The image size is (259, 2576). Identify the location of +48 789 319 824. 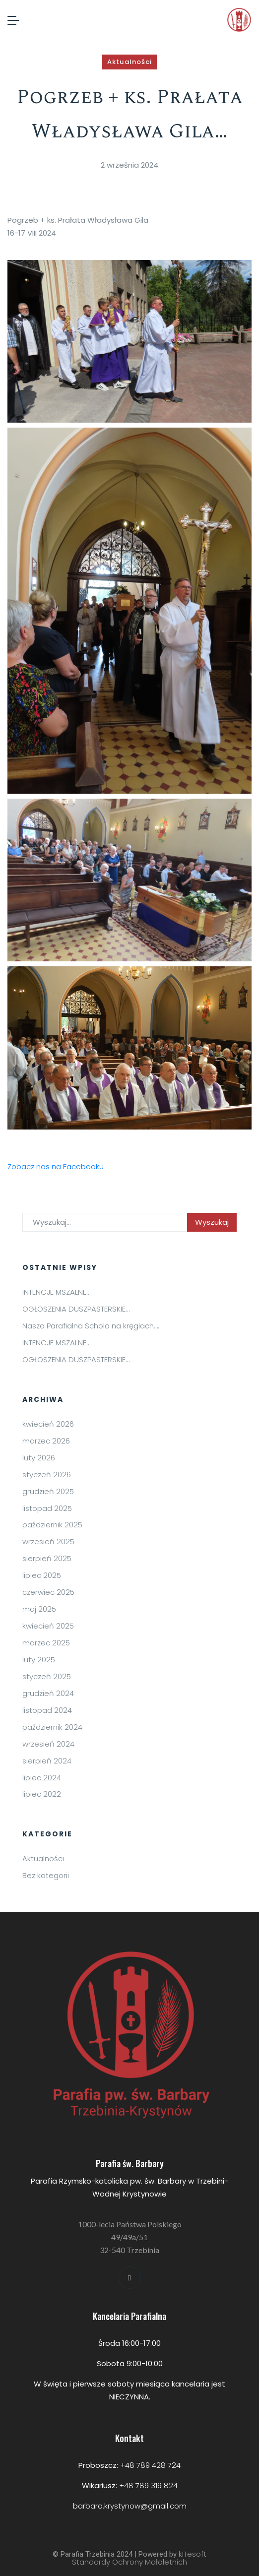
(148, 2485).